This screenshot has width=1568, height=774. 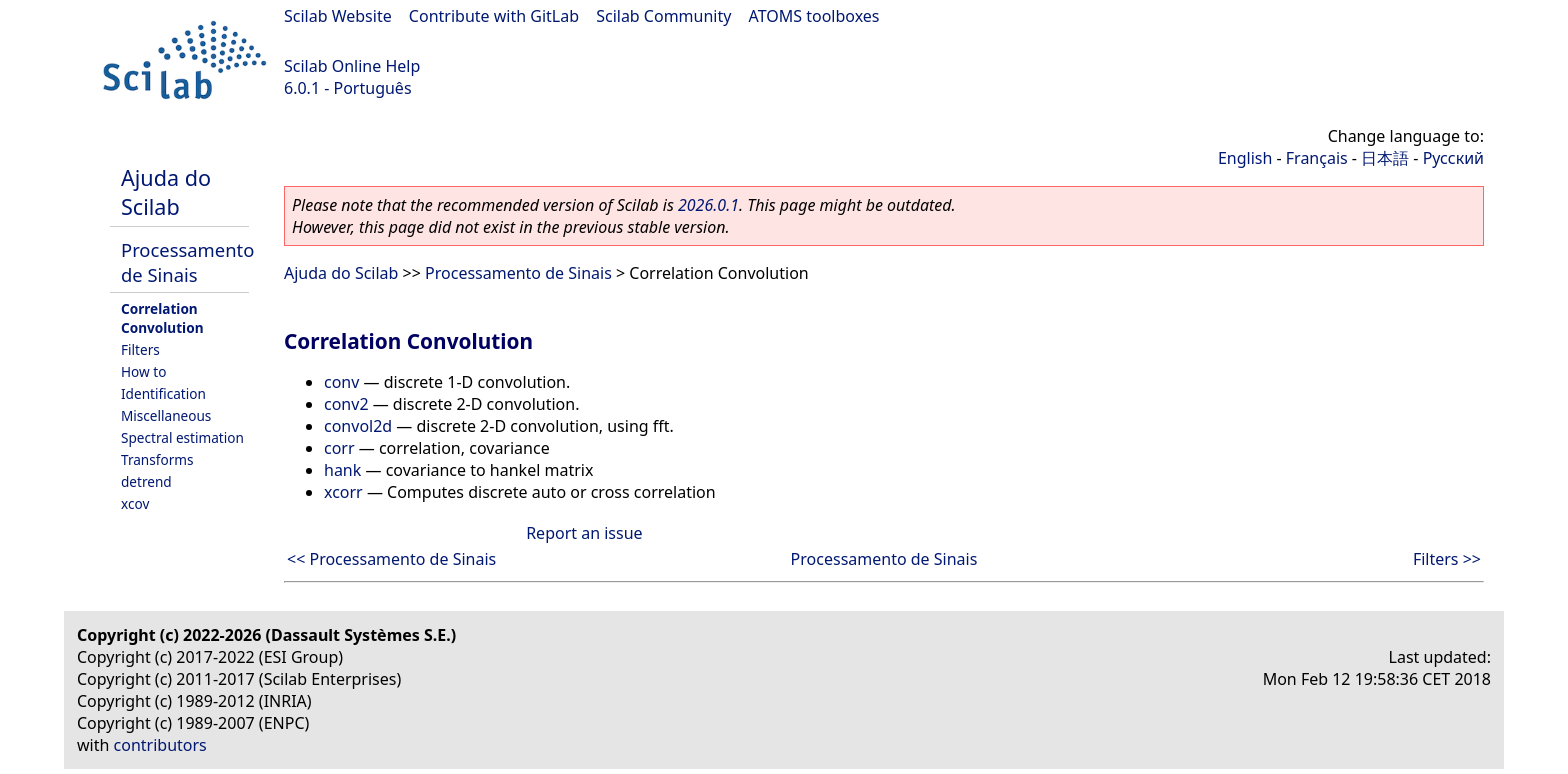 I want to click on corr, so click(x=339, y=448).